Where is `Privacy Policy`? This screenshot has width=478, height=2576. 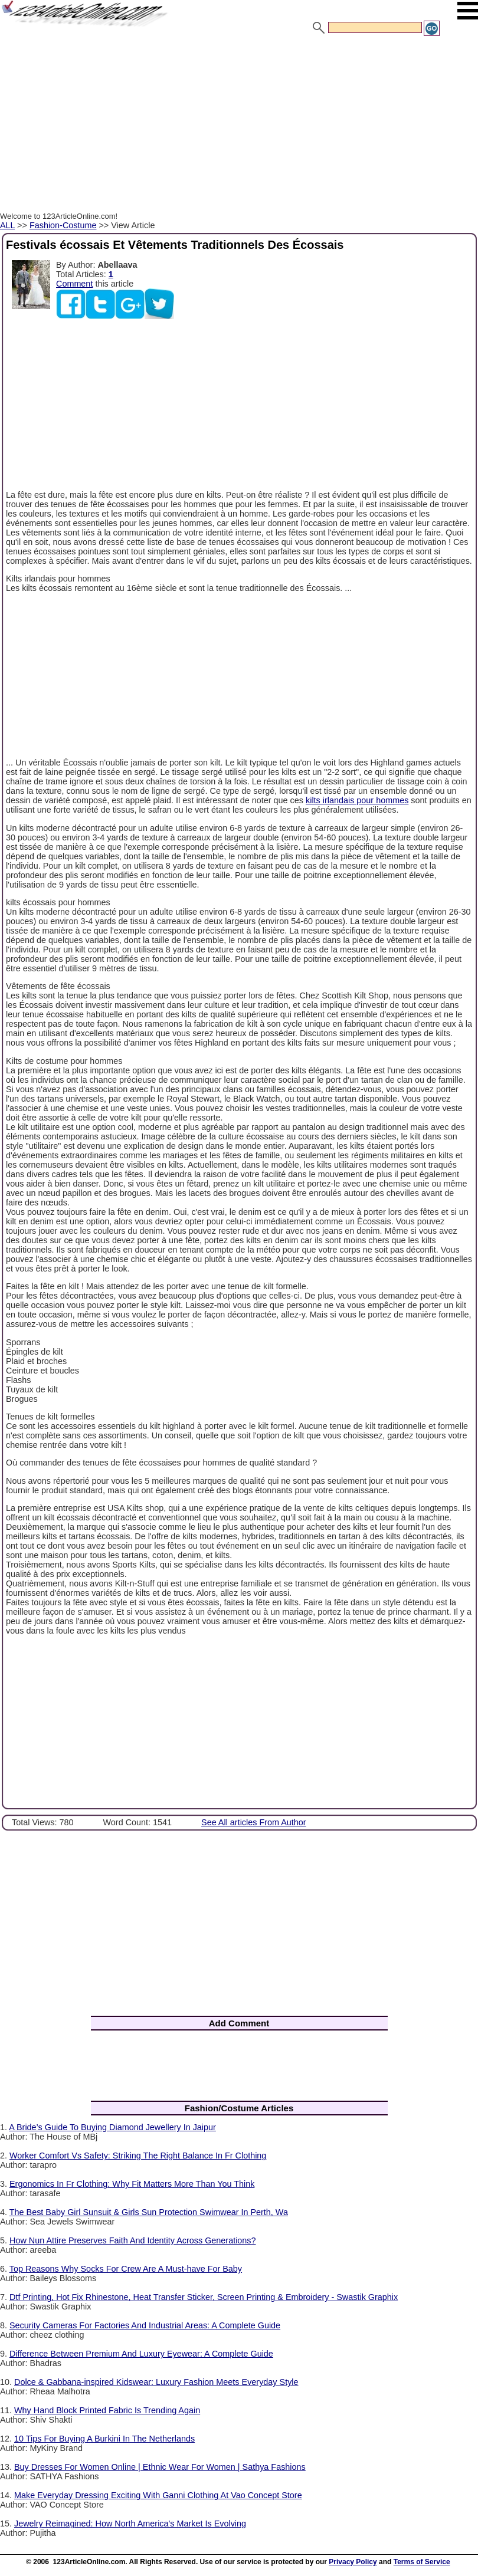
Privacy Policy is located at coordinates (352, 2562).